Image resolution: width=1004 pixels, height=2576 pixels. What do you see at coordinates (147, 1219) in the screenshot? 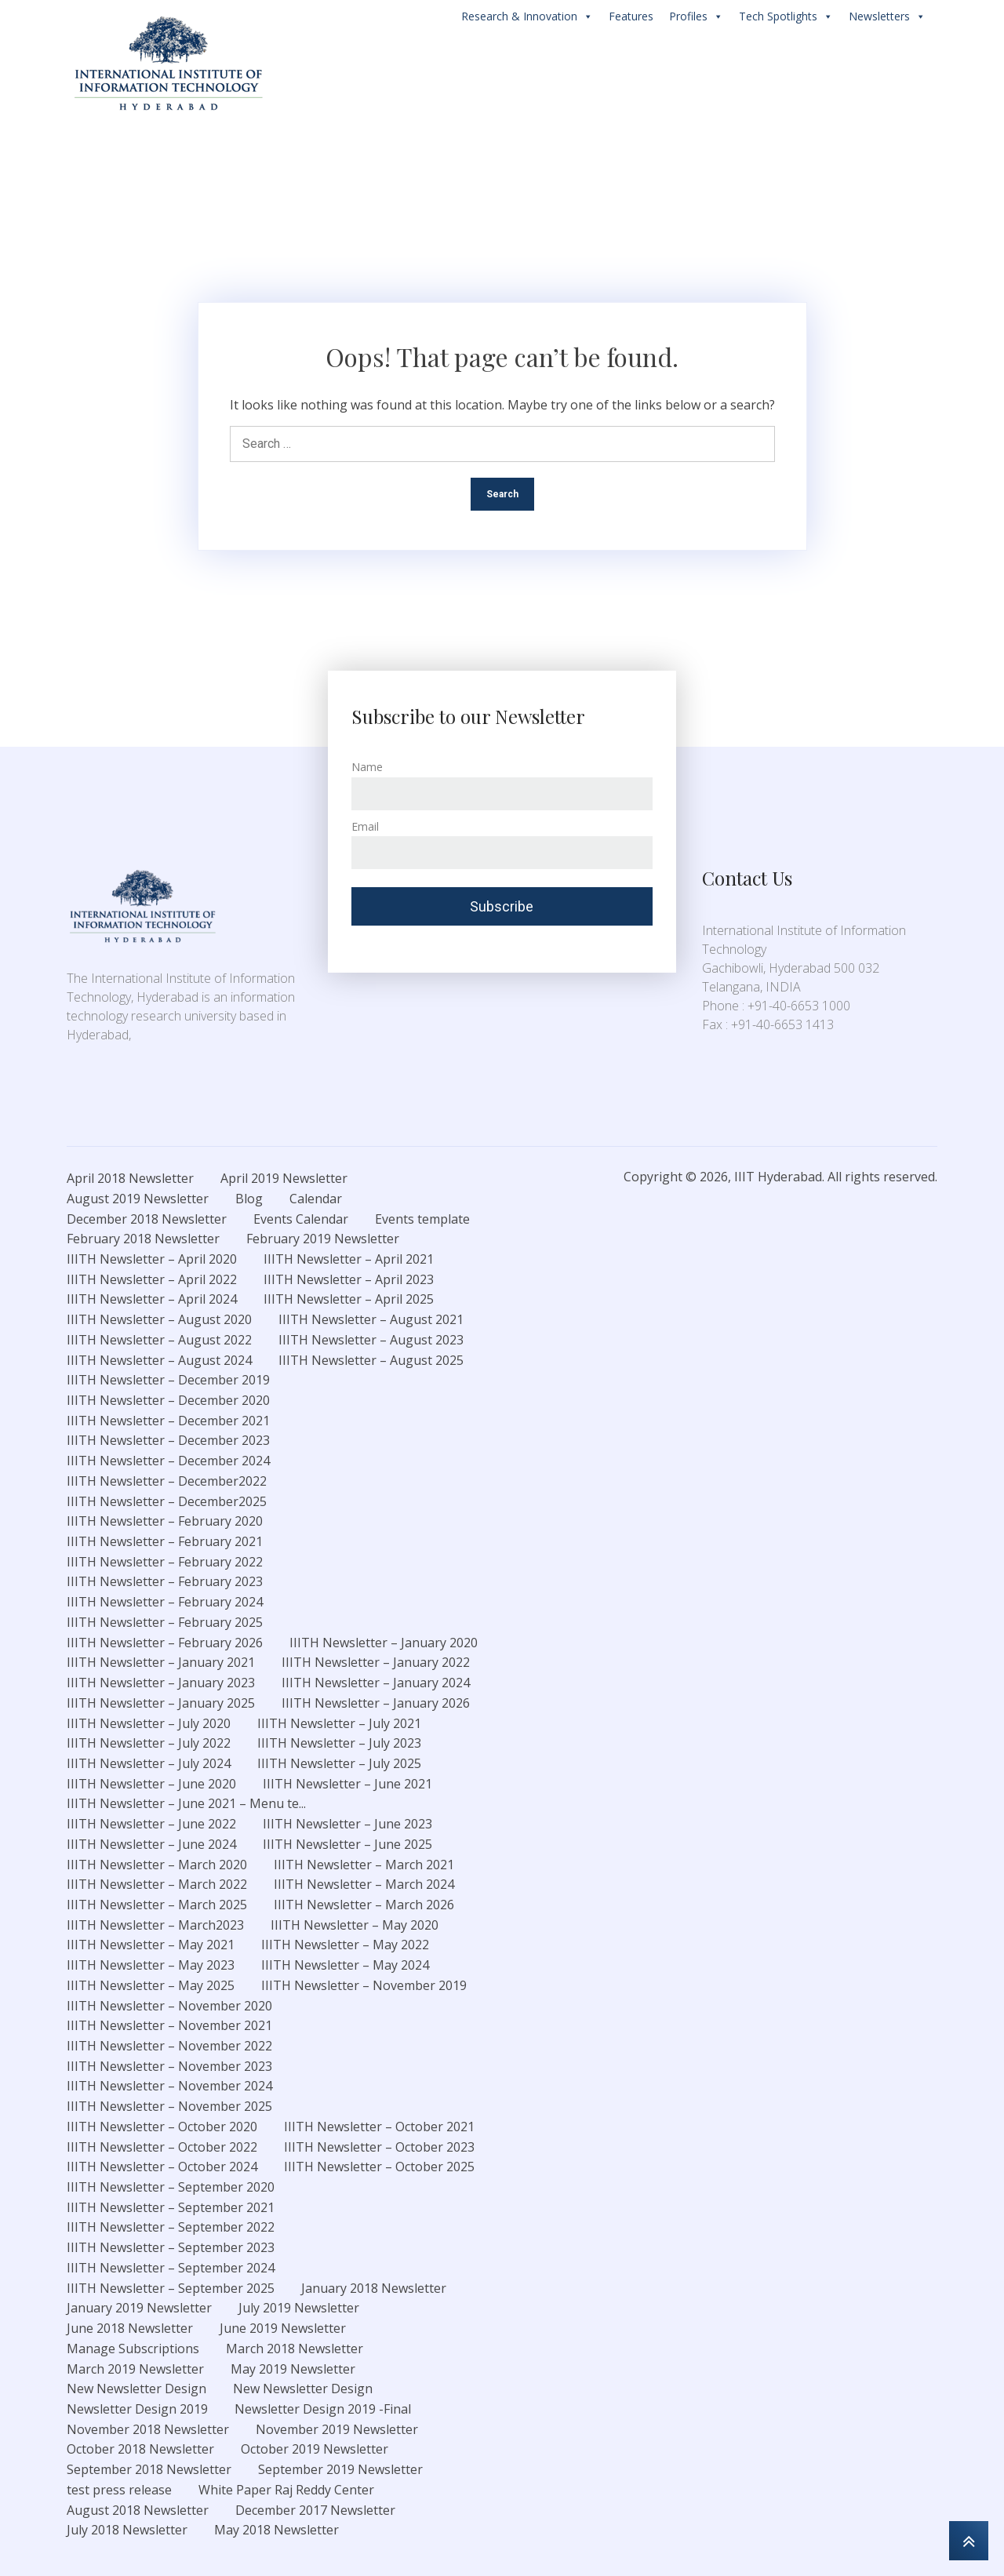
I see `December 2018 Newsletter` at bounding box center [147, 1219].